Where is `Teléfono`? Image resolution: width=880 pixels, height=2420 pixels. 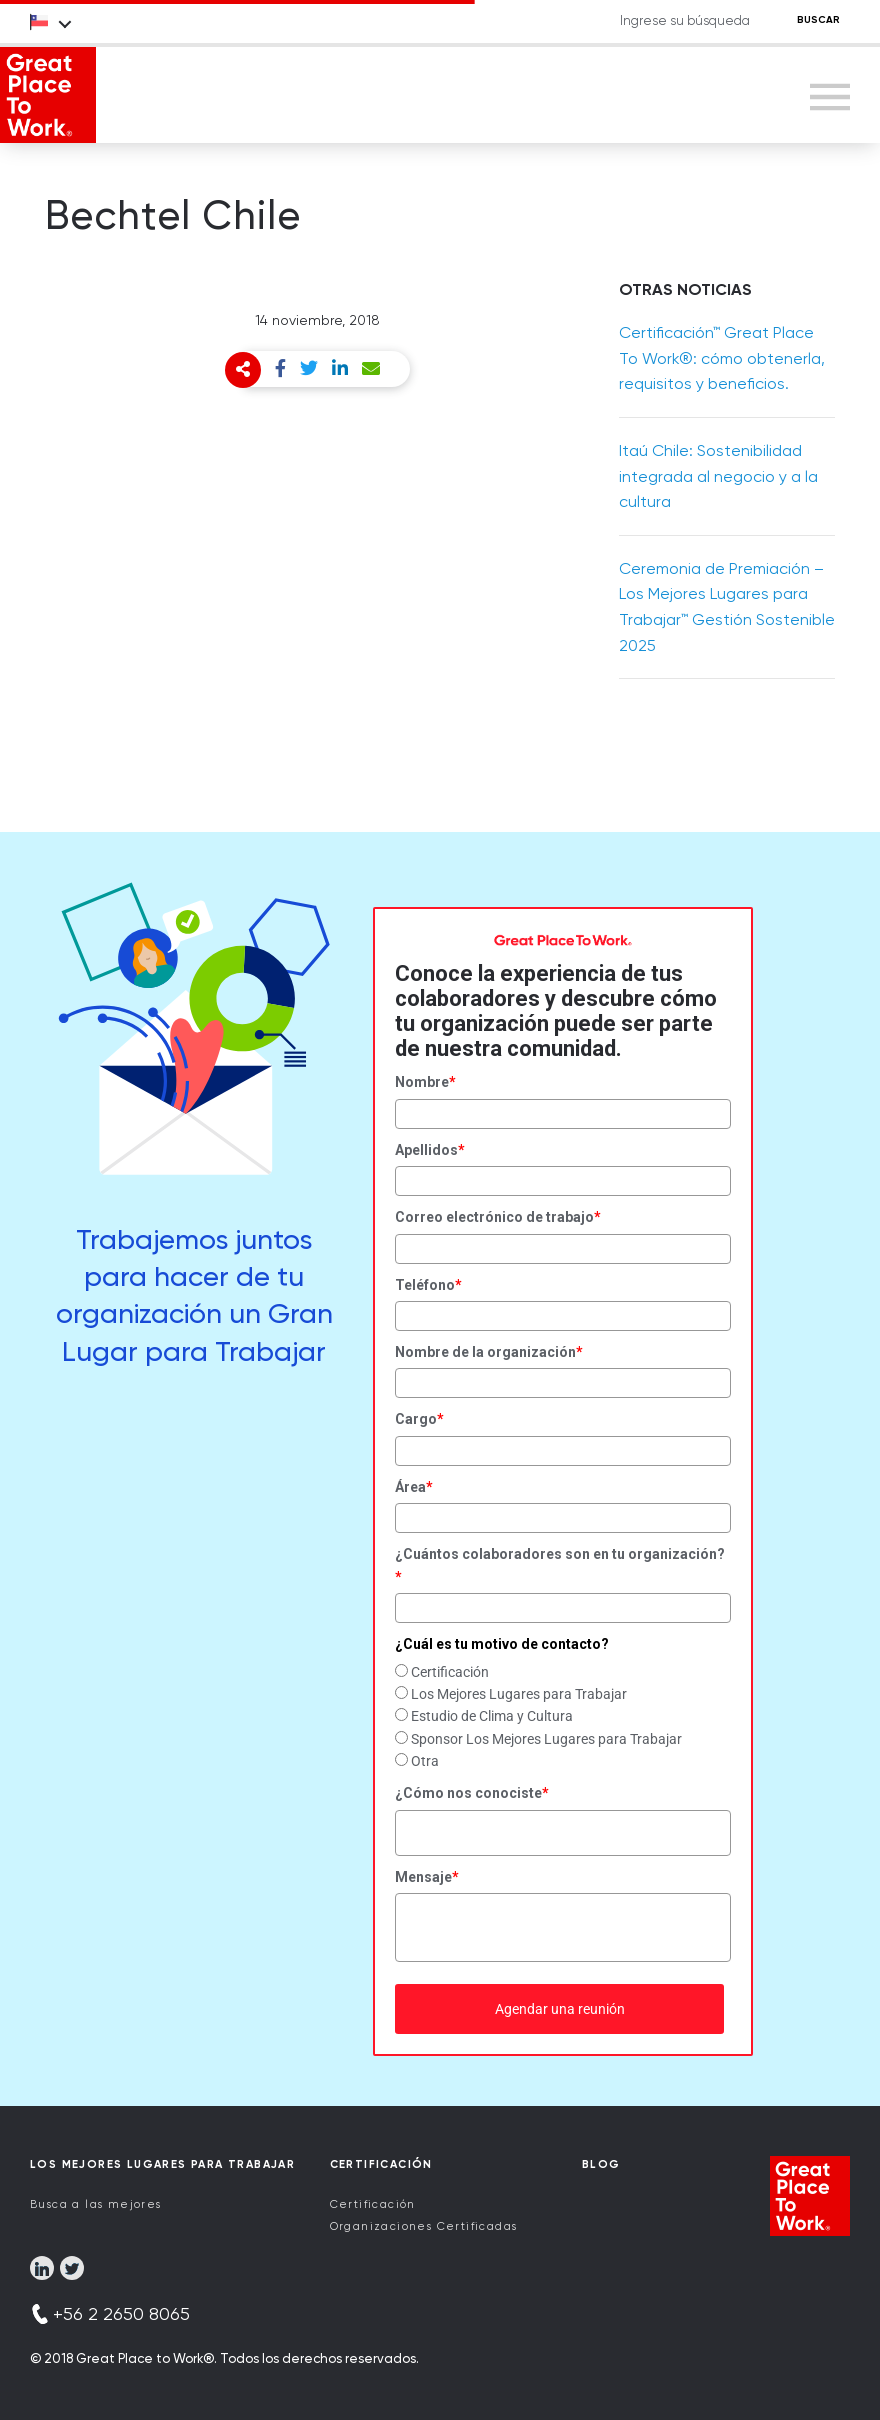 Teléfono is located at coordinates (428, 1285).